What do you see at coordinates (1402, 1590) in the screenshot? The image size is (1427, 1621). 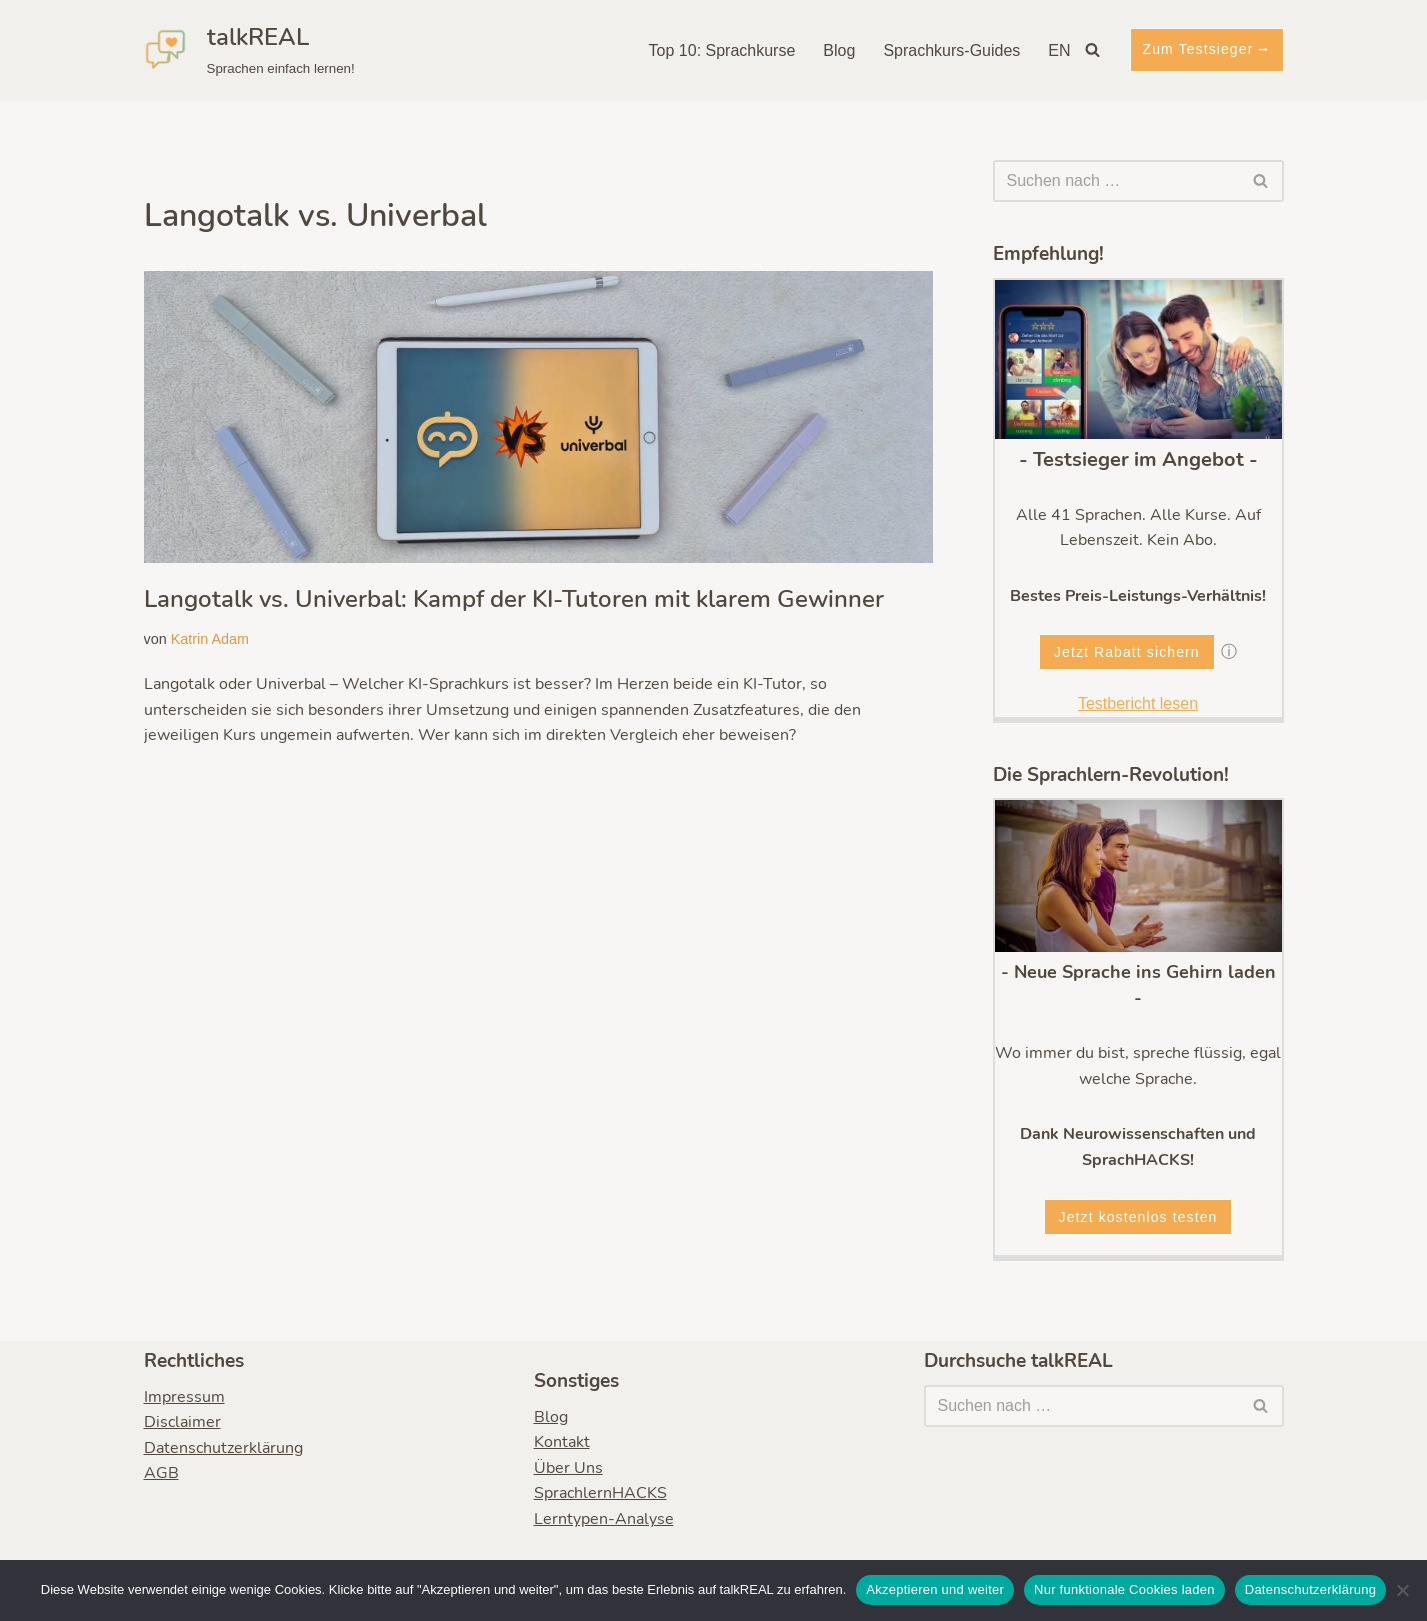 I see `[Nur funktionale Cookies laden]` at bounding box center [1402, 1590].